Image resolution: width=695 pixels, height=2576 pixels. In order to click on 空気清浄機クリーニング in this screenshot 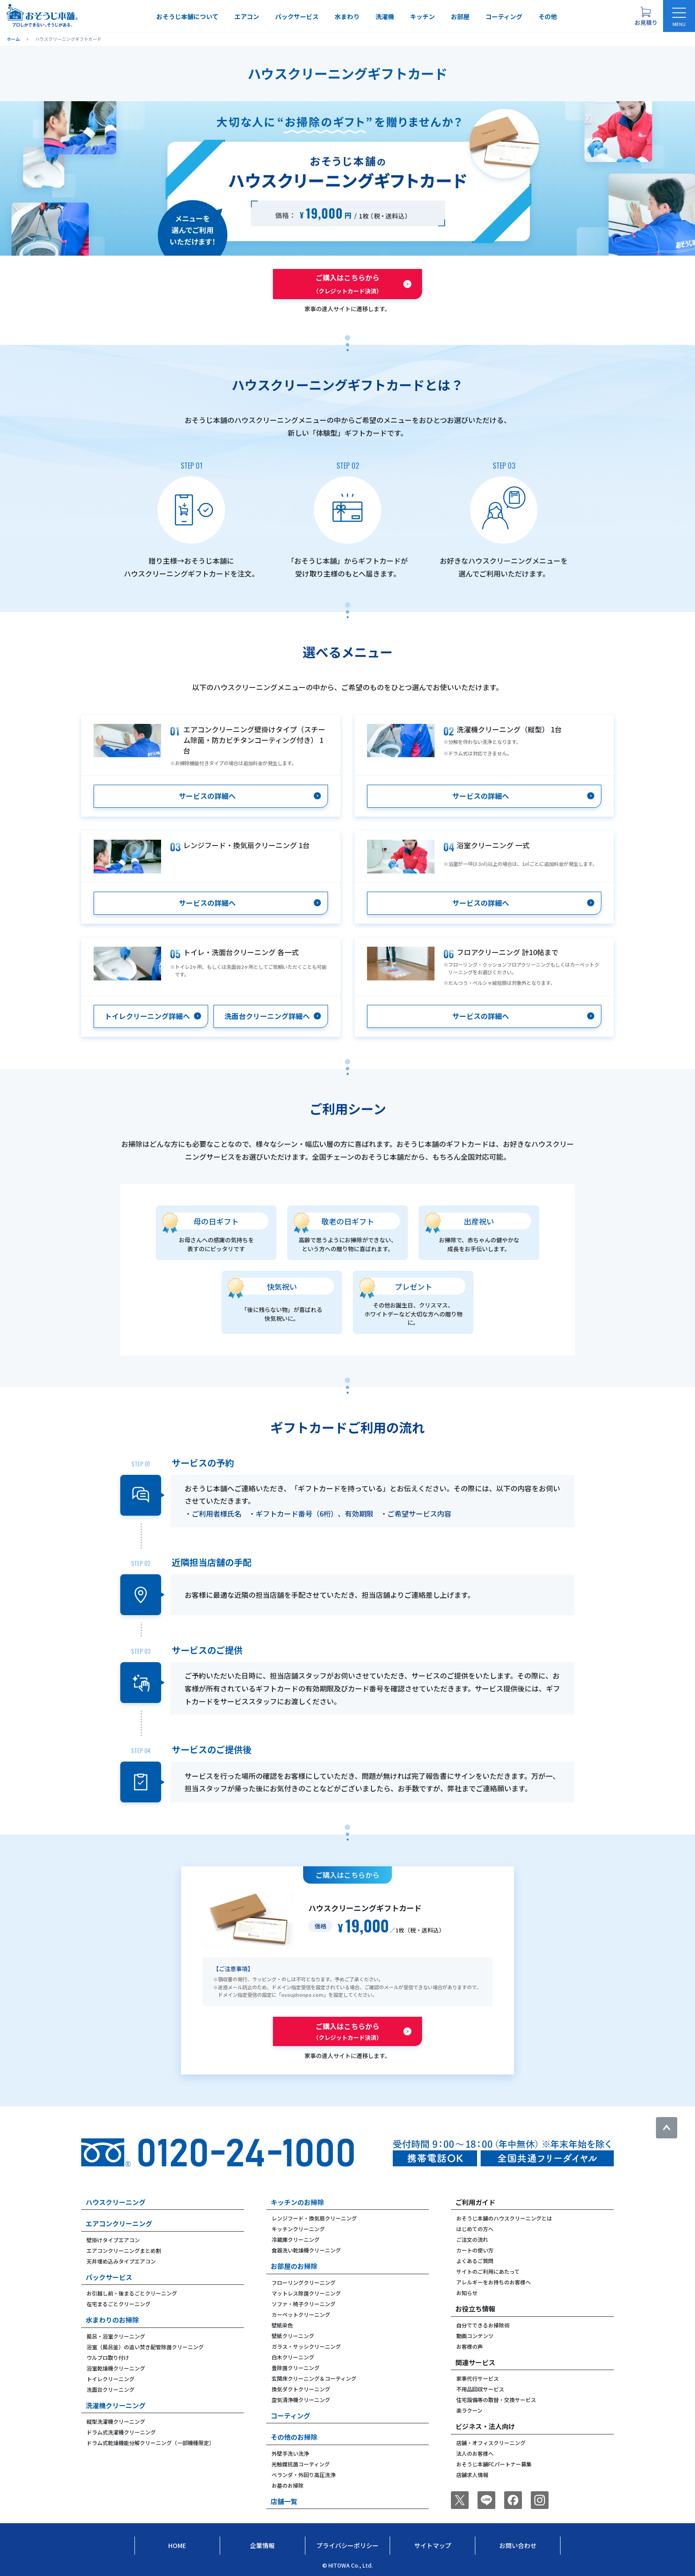, I will do `click(301, 2399)`.